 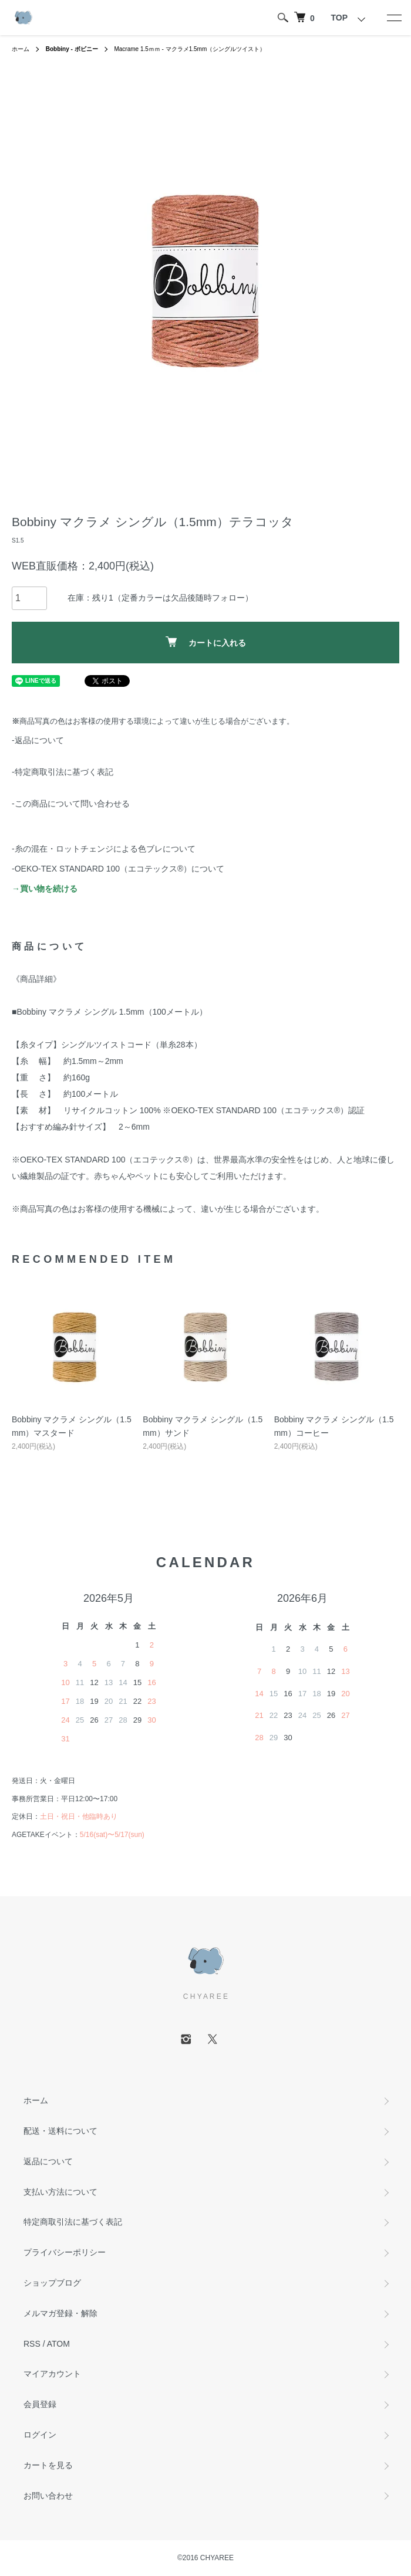 I want to click on プライバシーポリシー, so click(x=64, y=2252).